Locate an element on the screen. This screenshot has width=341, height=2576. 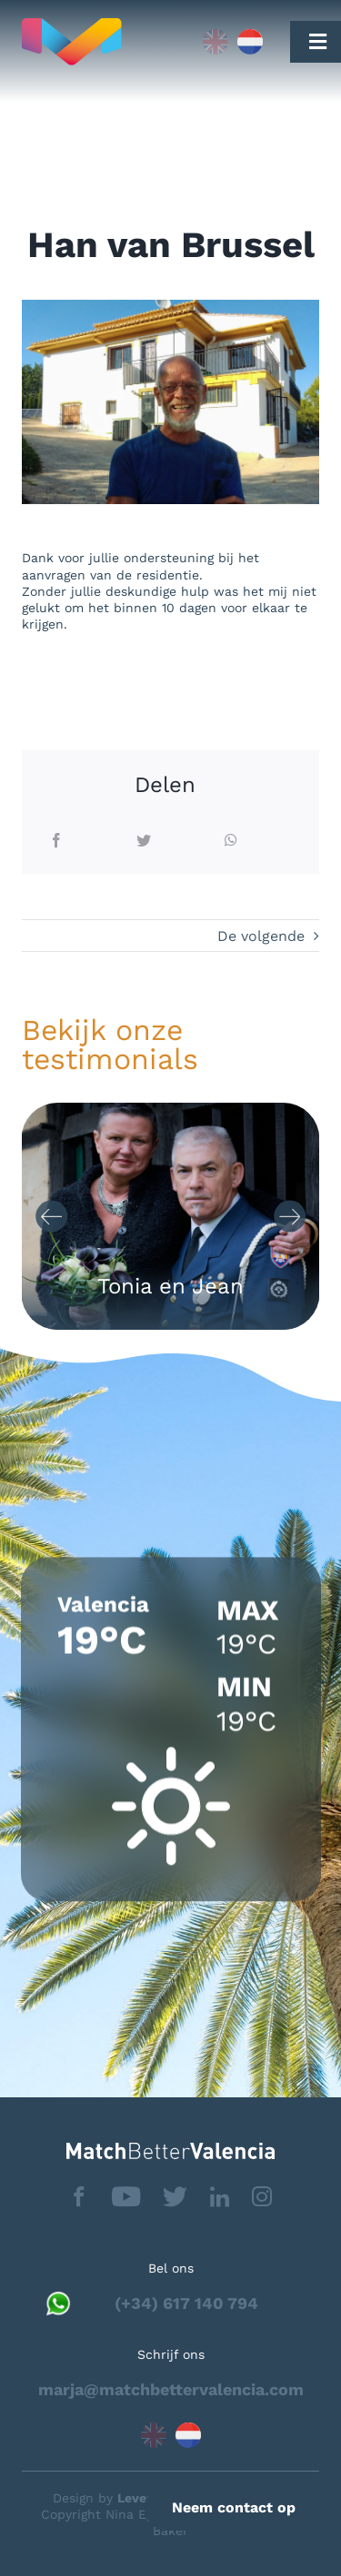
Neem contact op is located at coordinates (234, 2507).